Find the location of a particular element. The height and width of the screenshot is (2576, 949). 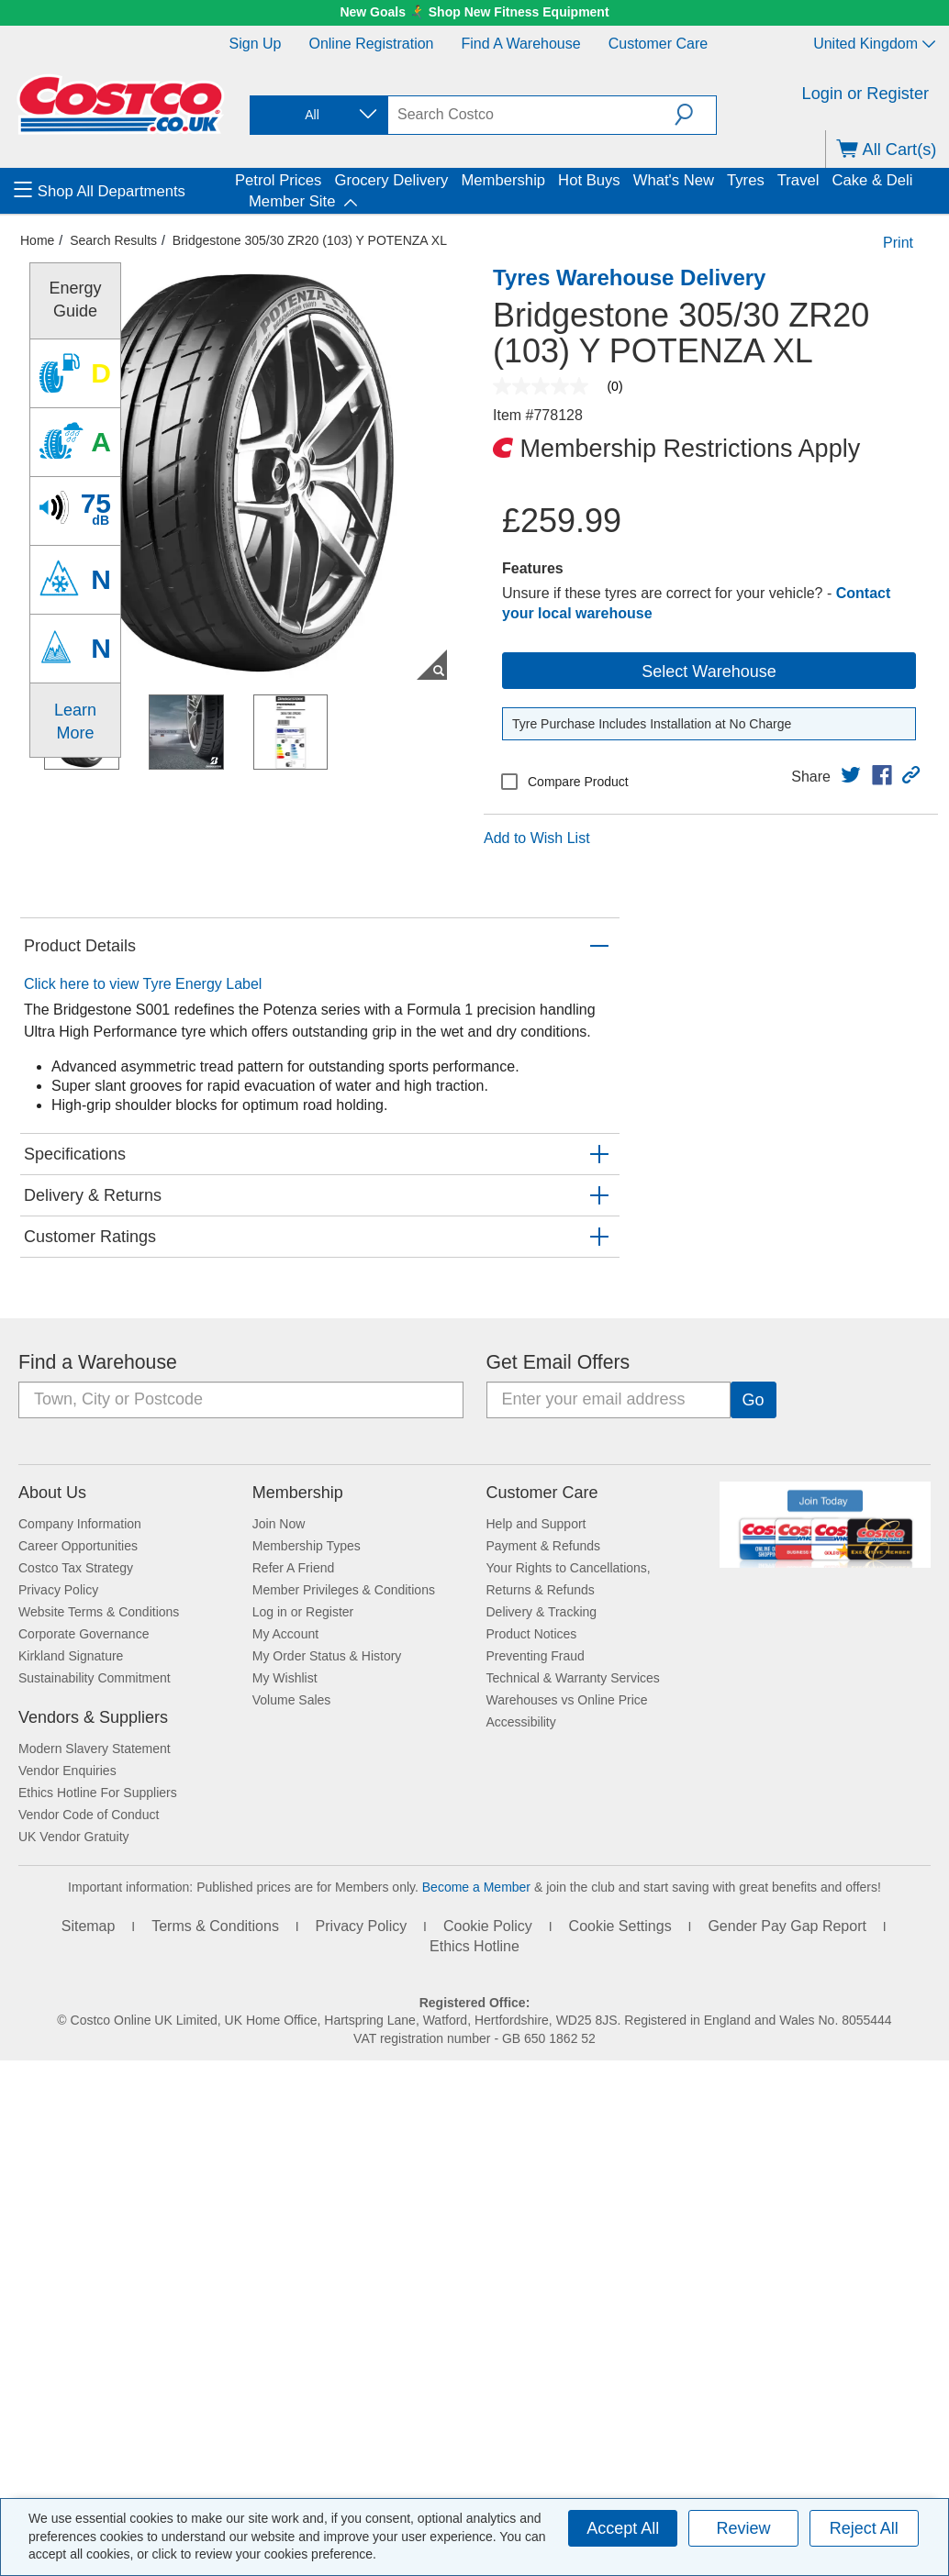

Membership Types is located at coordinates (306, 1545).